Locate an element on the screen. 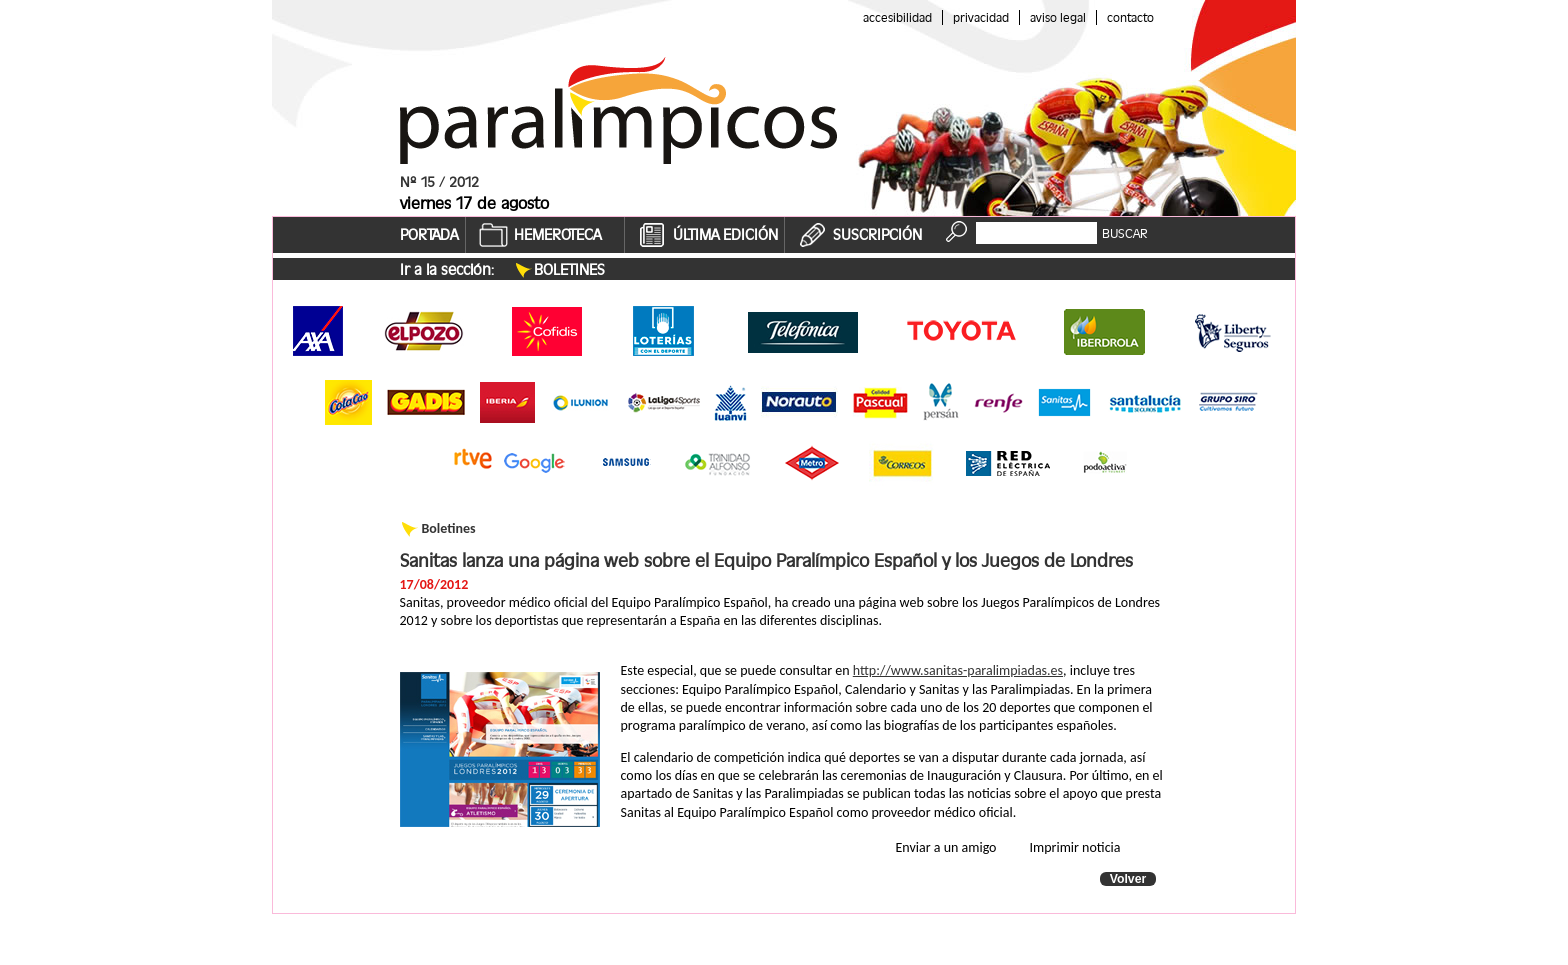  Boletines is located at coordinates (569, 270).